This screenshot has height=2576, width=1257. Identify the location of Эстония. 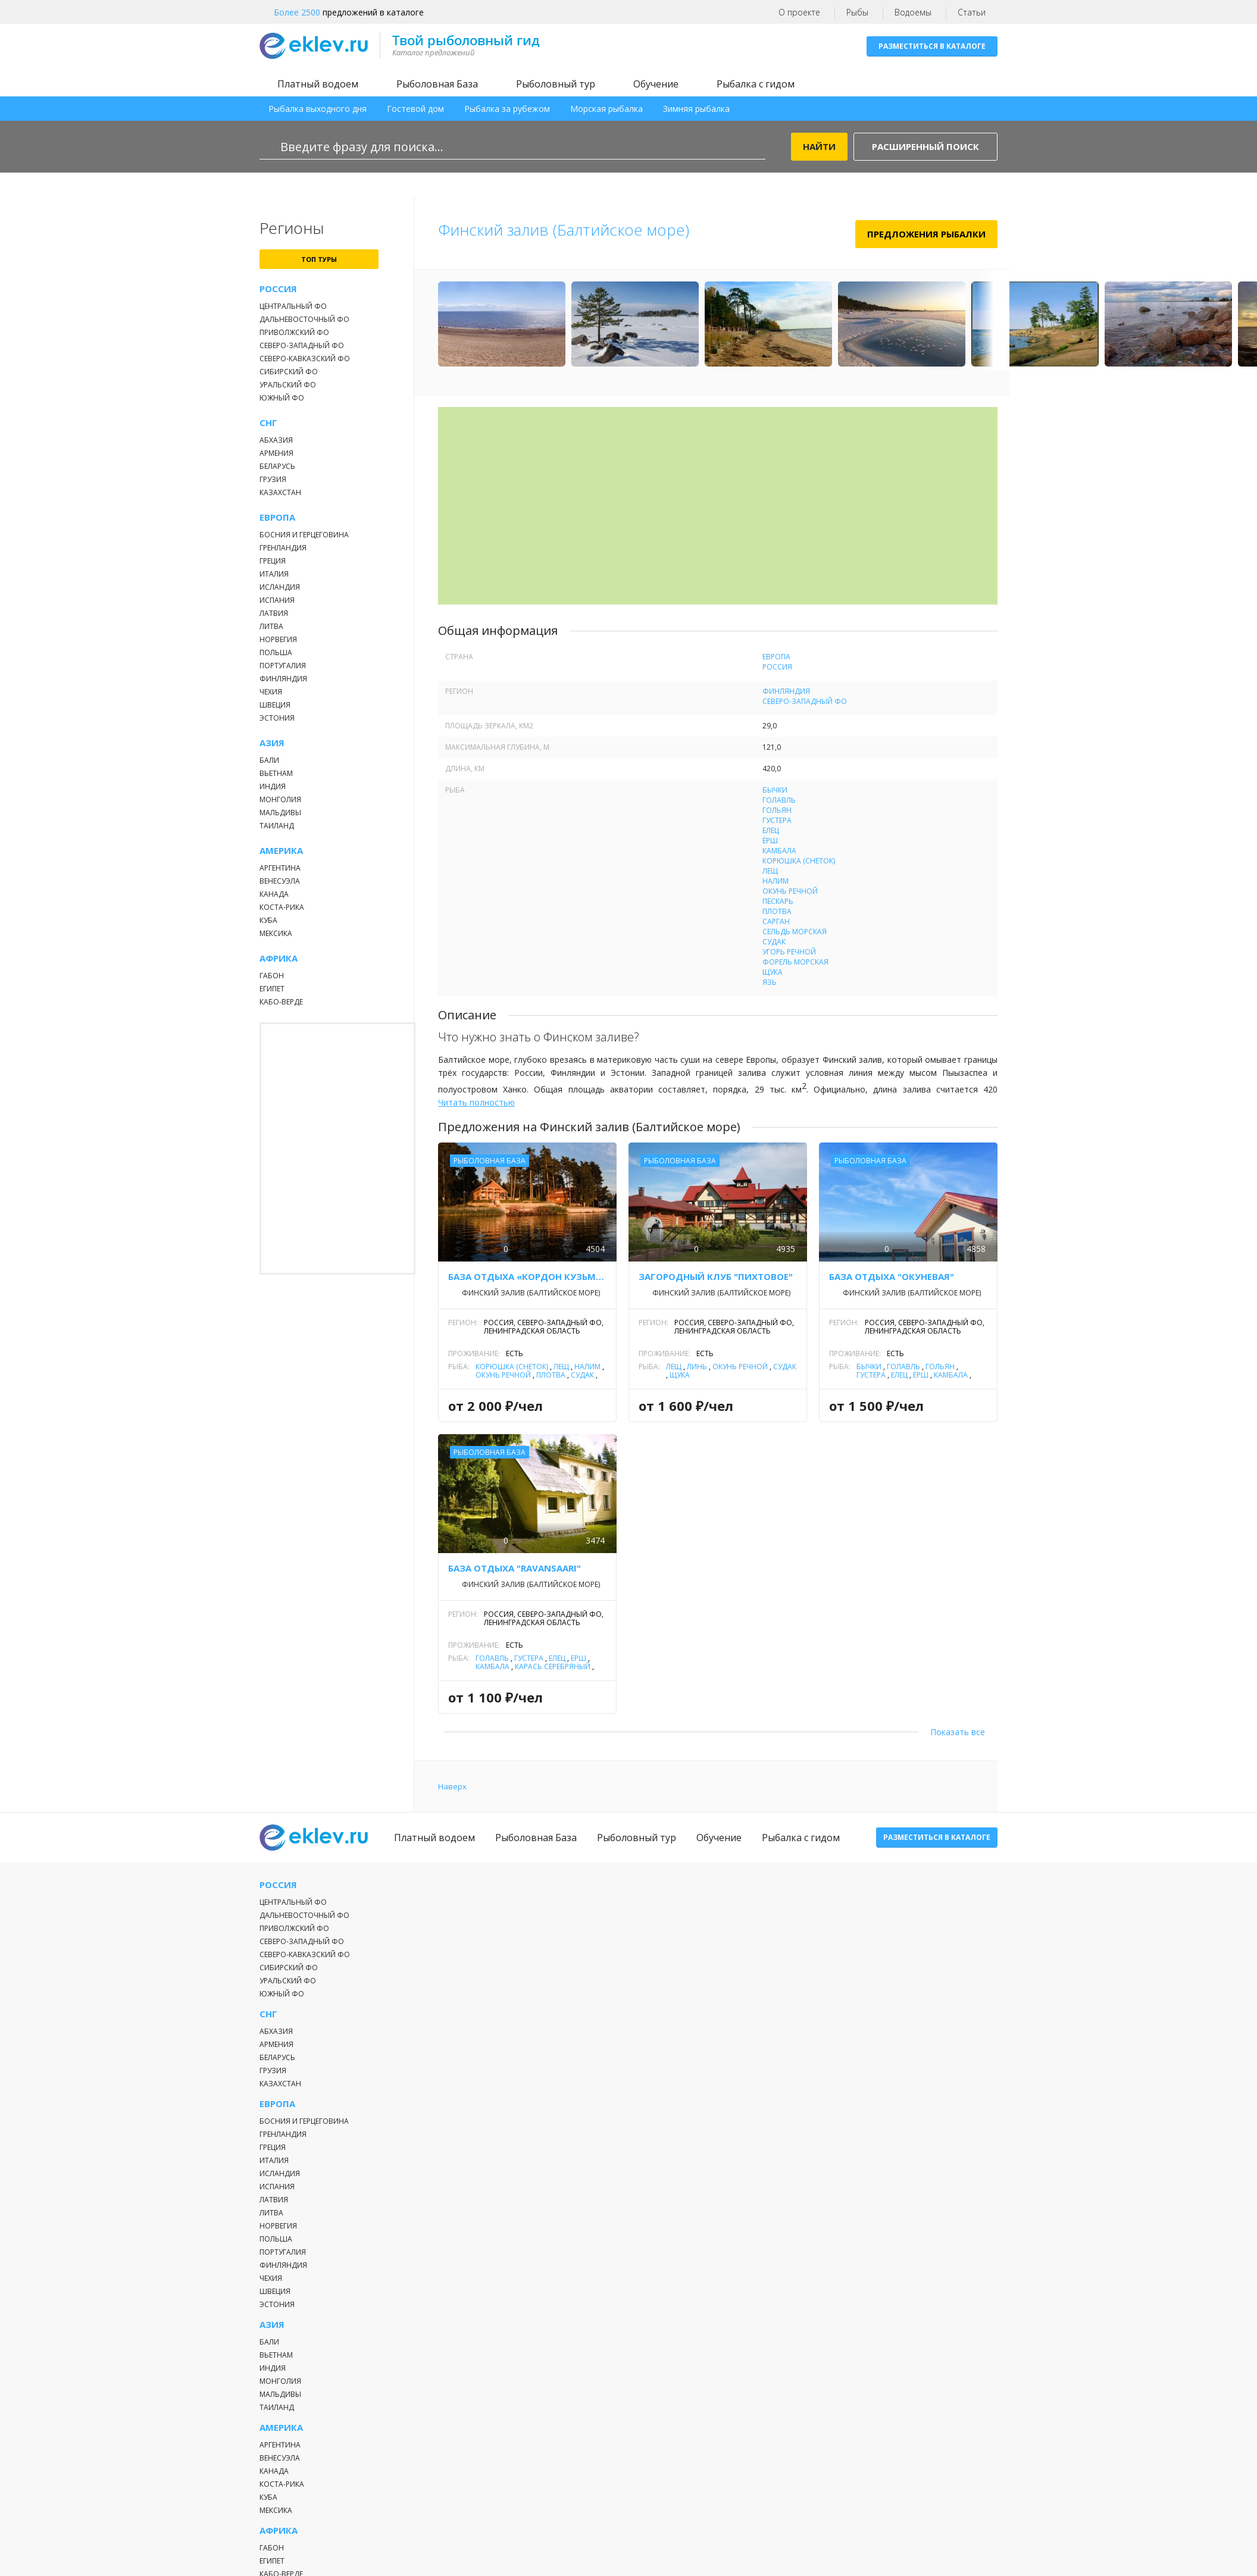
(277, 718).